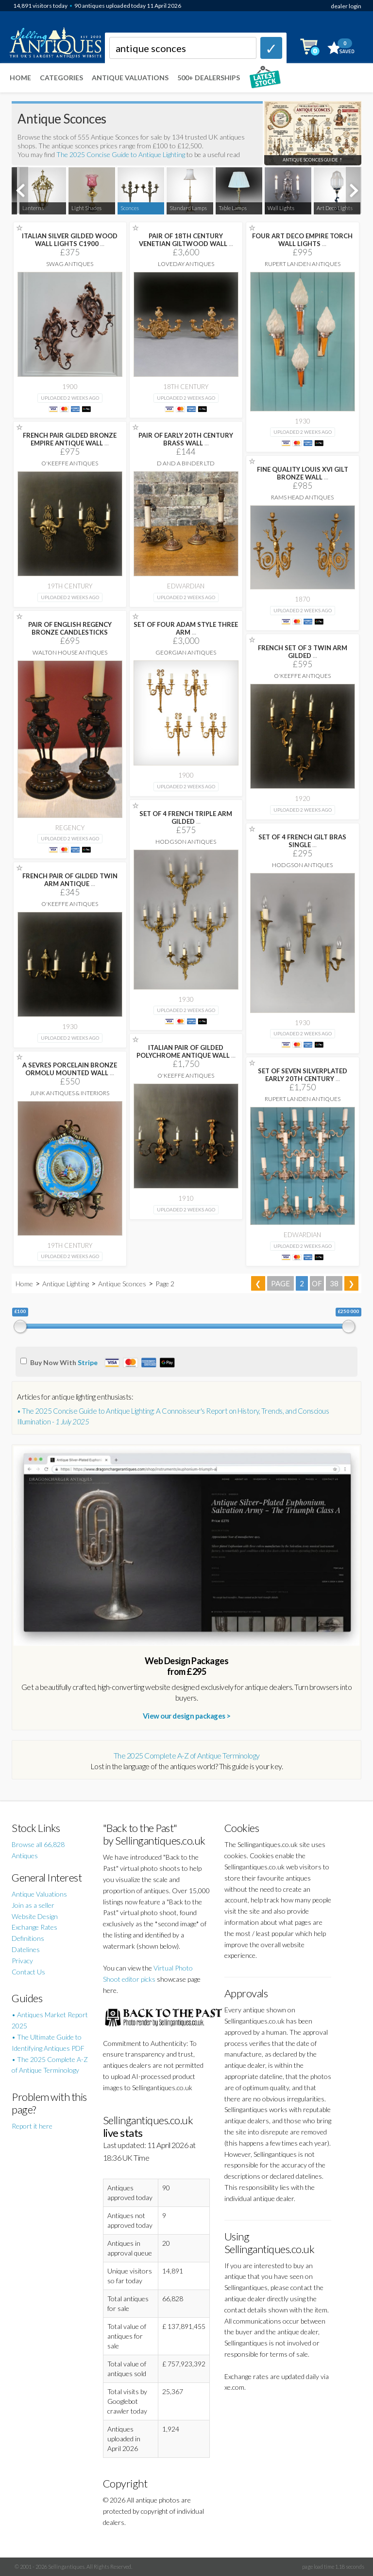  What do you see at coordinates (33, 1905) in the screenshot?
I see `Join as a seller` at bounding box center [33, 1905].